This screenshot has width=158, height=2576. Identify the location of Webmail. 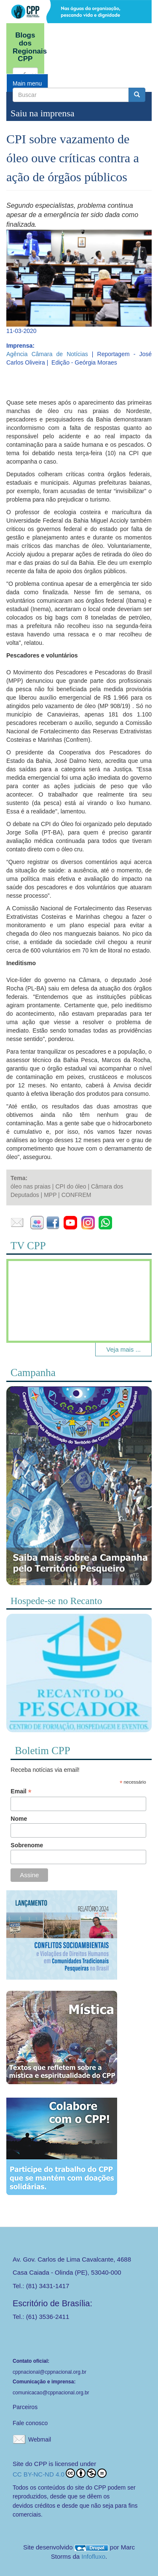
(39, 2439).